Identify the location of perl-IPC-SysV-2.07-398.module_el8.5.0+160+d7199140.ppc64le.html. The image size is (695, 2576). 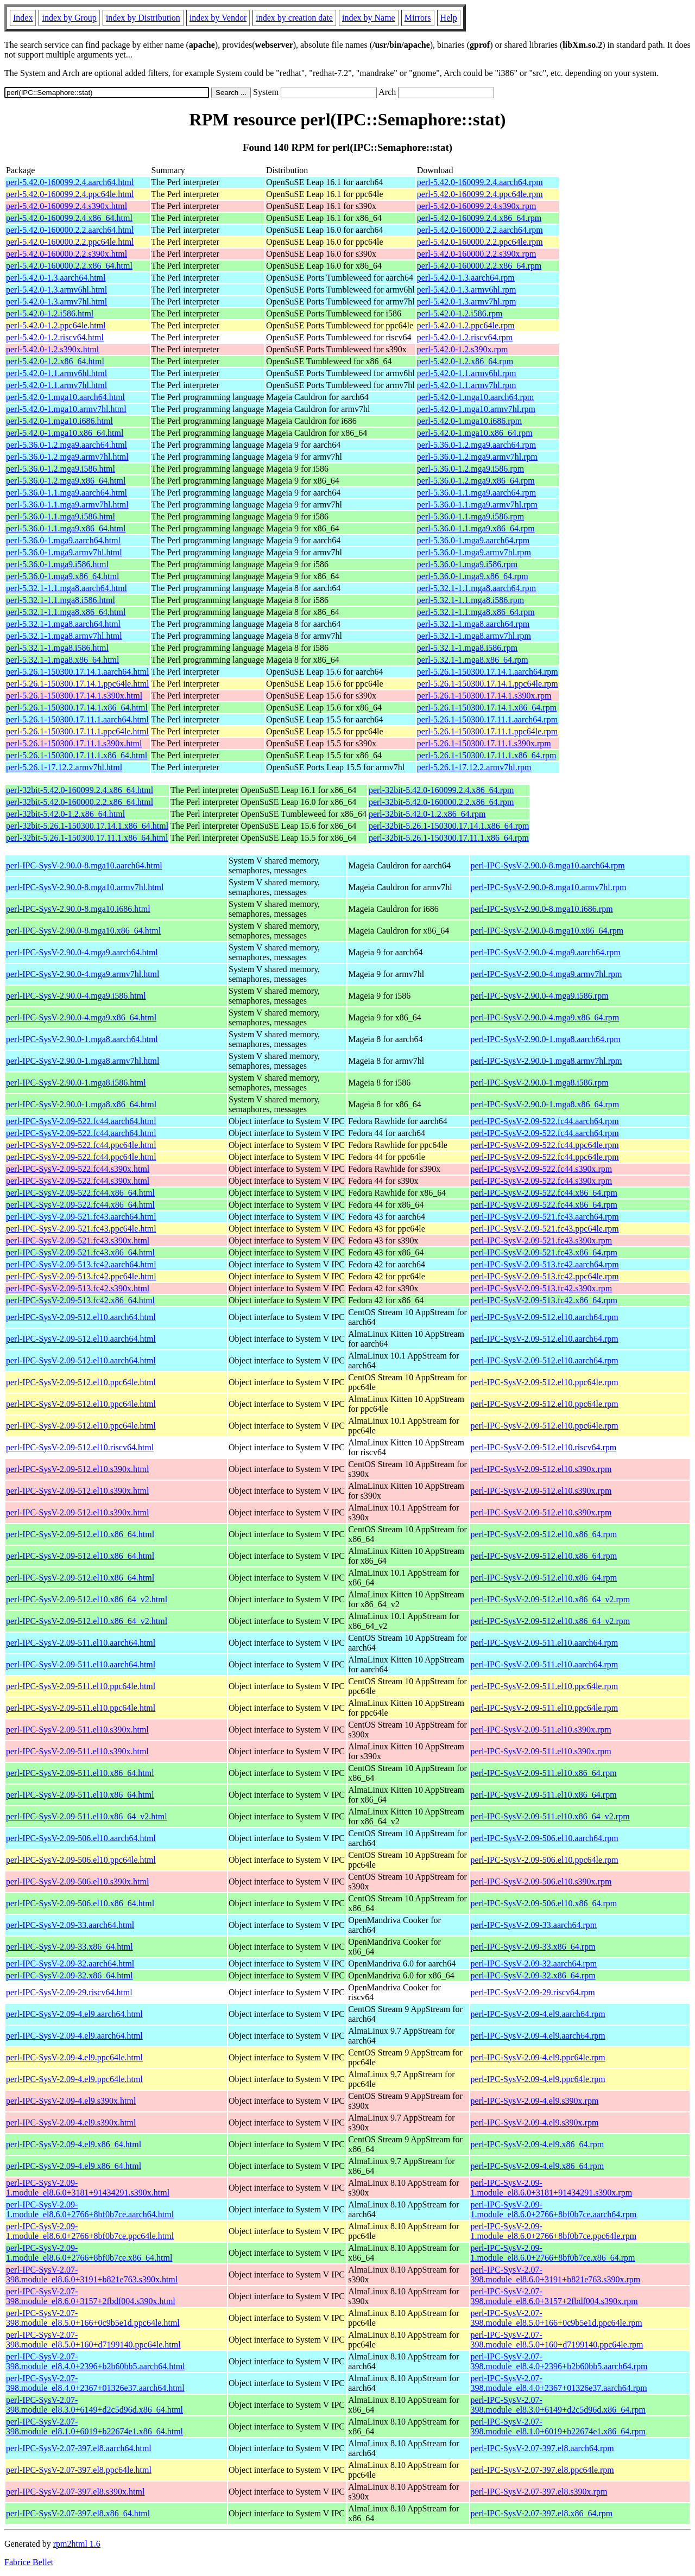
(93, 2339).